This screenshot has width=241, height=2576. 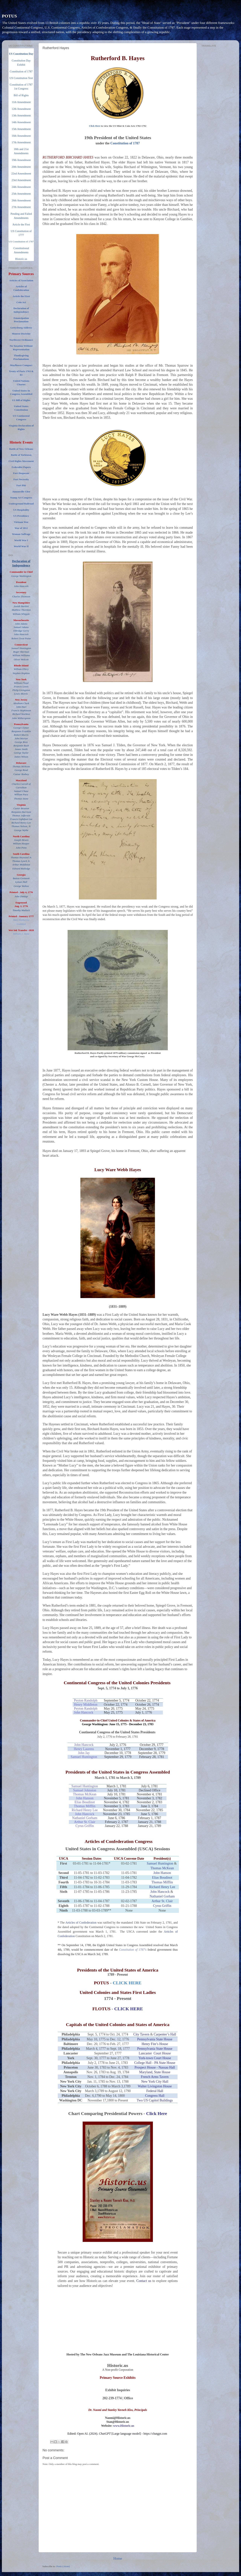 I want to click on Articles of Confederation, so click(x=80, y=1922).